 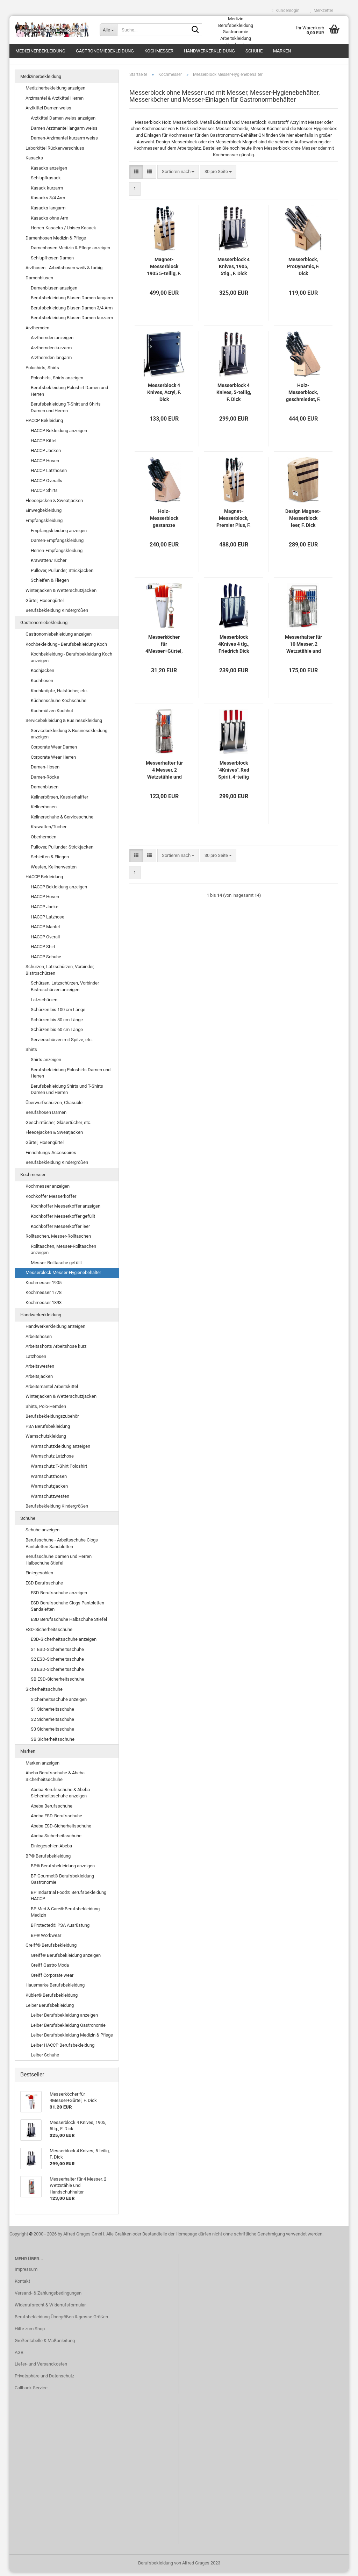 I want to click on Abeba Berufsschuhe & Abeba Sicherheitsschuhe, so click(x=55, y=1780).